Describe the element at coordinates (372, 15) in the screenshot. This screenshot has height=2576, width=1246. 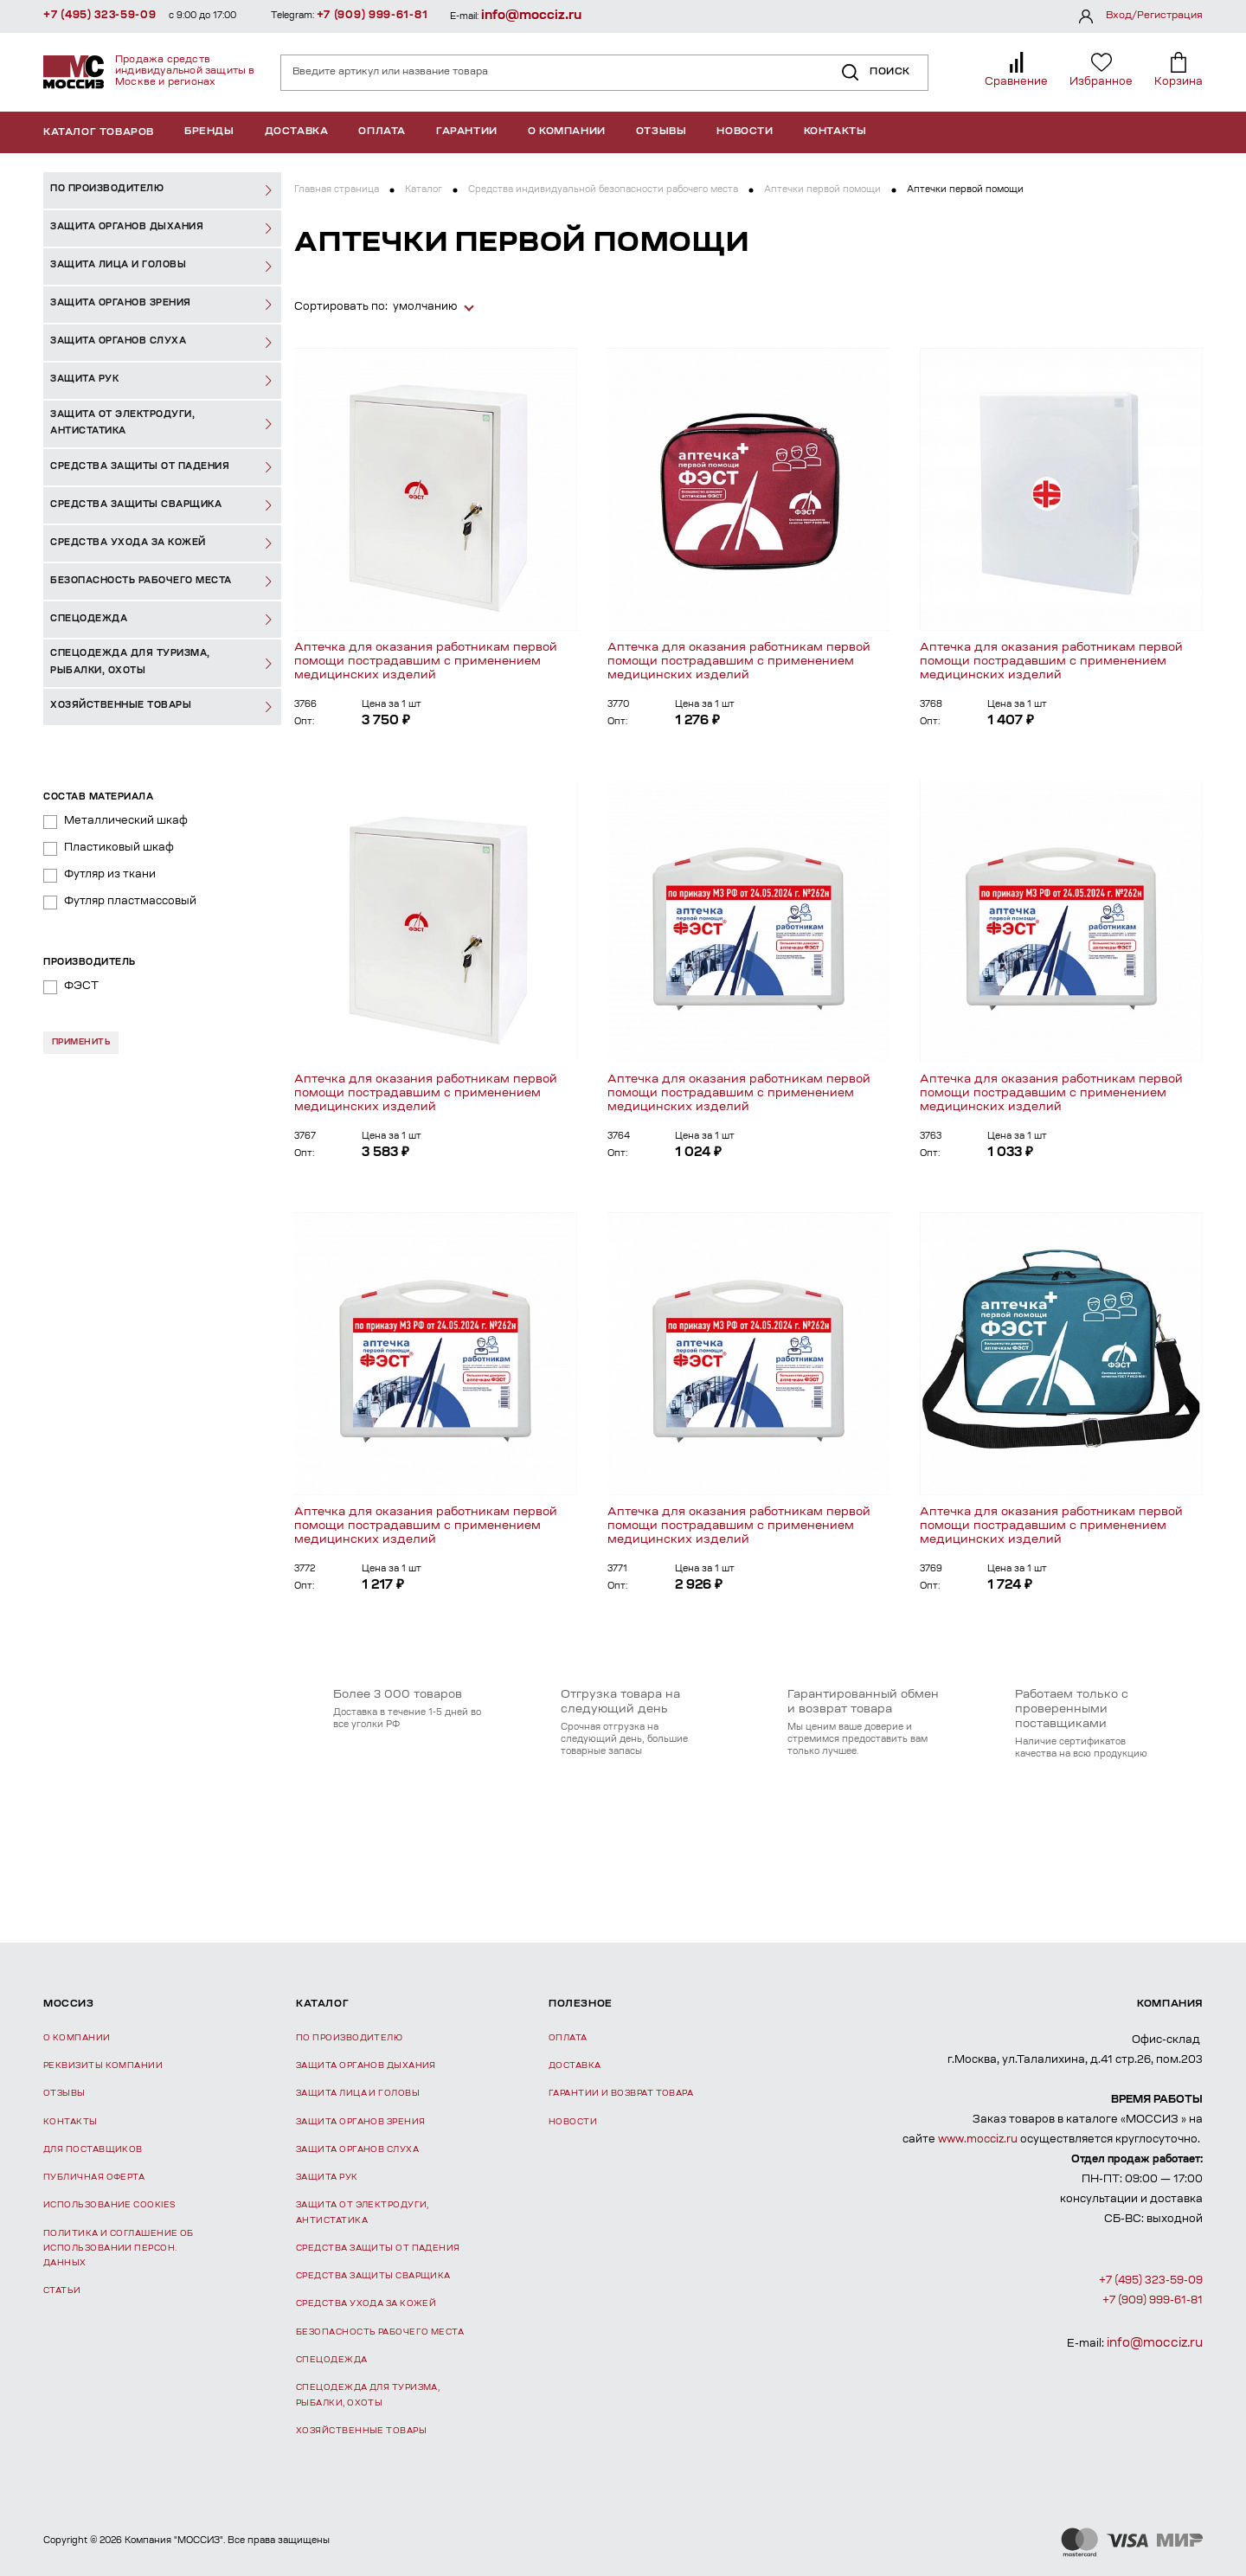
I see `+7 (909) 999-61-81` at that location.